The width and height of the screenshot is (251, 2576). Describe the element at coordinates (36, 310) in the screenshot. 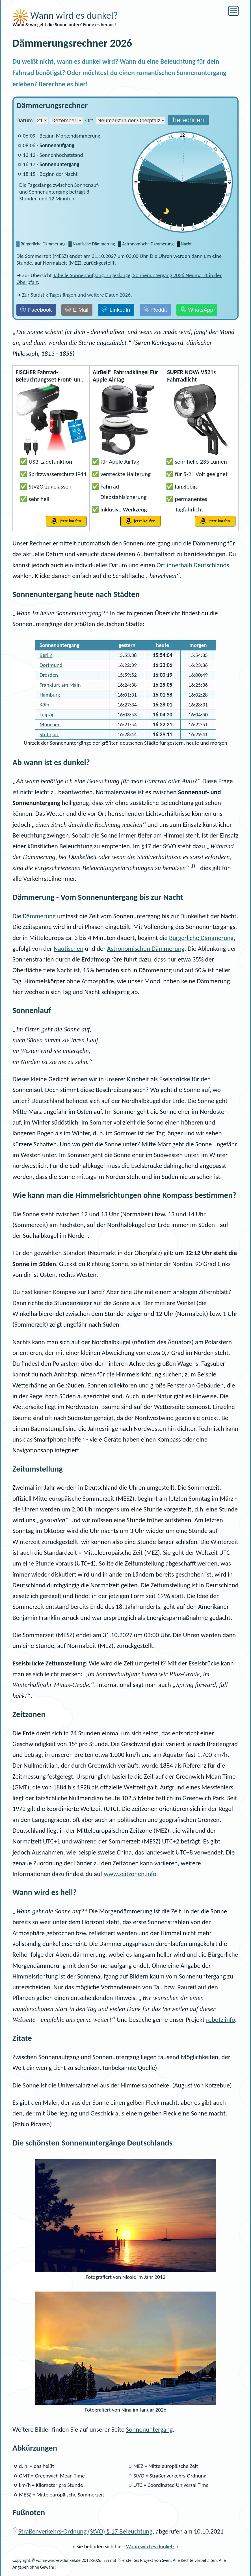

I see `[Facebook]` at that location.